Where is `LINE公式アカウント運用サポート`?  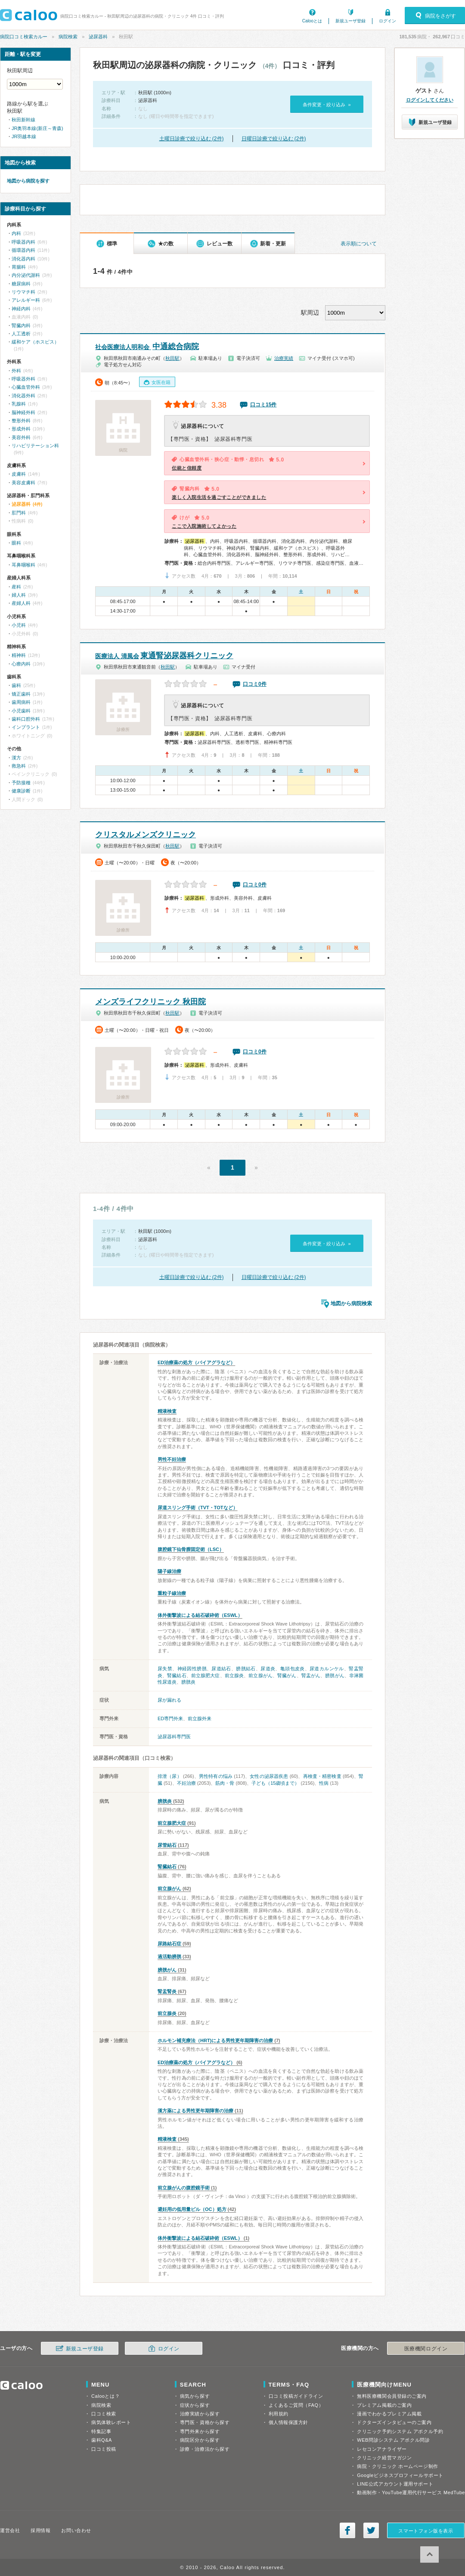 LINE公式アカウント運用サポート is located at coordinates (395, 2483).